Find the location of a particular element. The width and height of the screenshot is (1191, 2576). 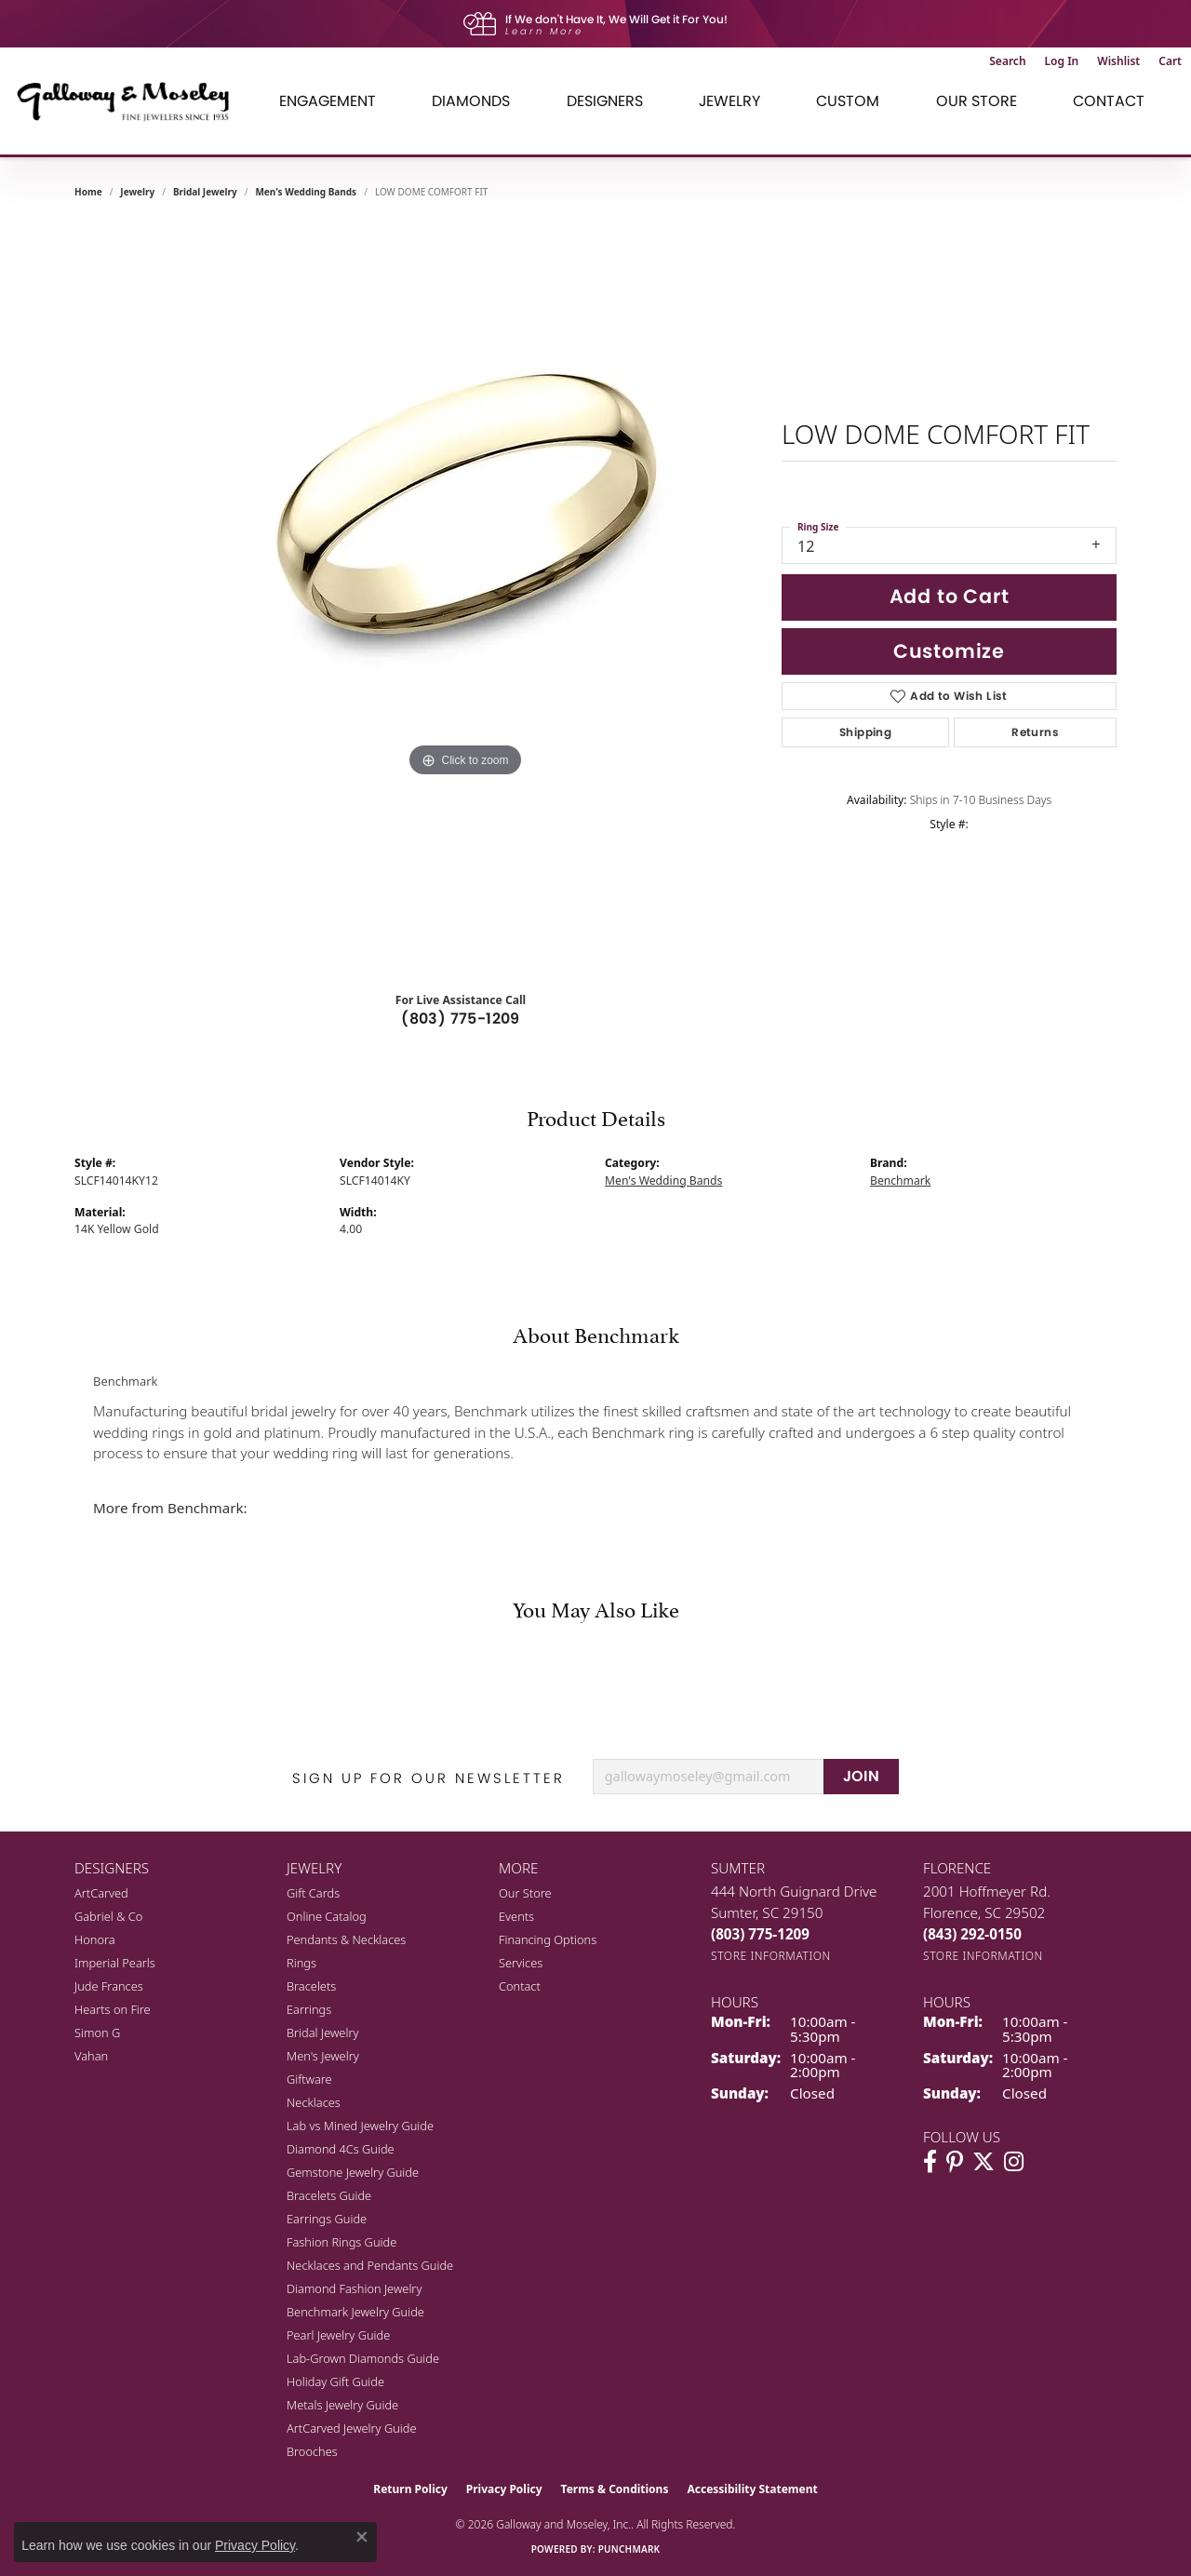

Metals Jewelry Guide [menuitem] is located at coordinates (342, 2404).